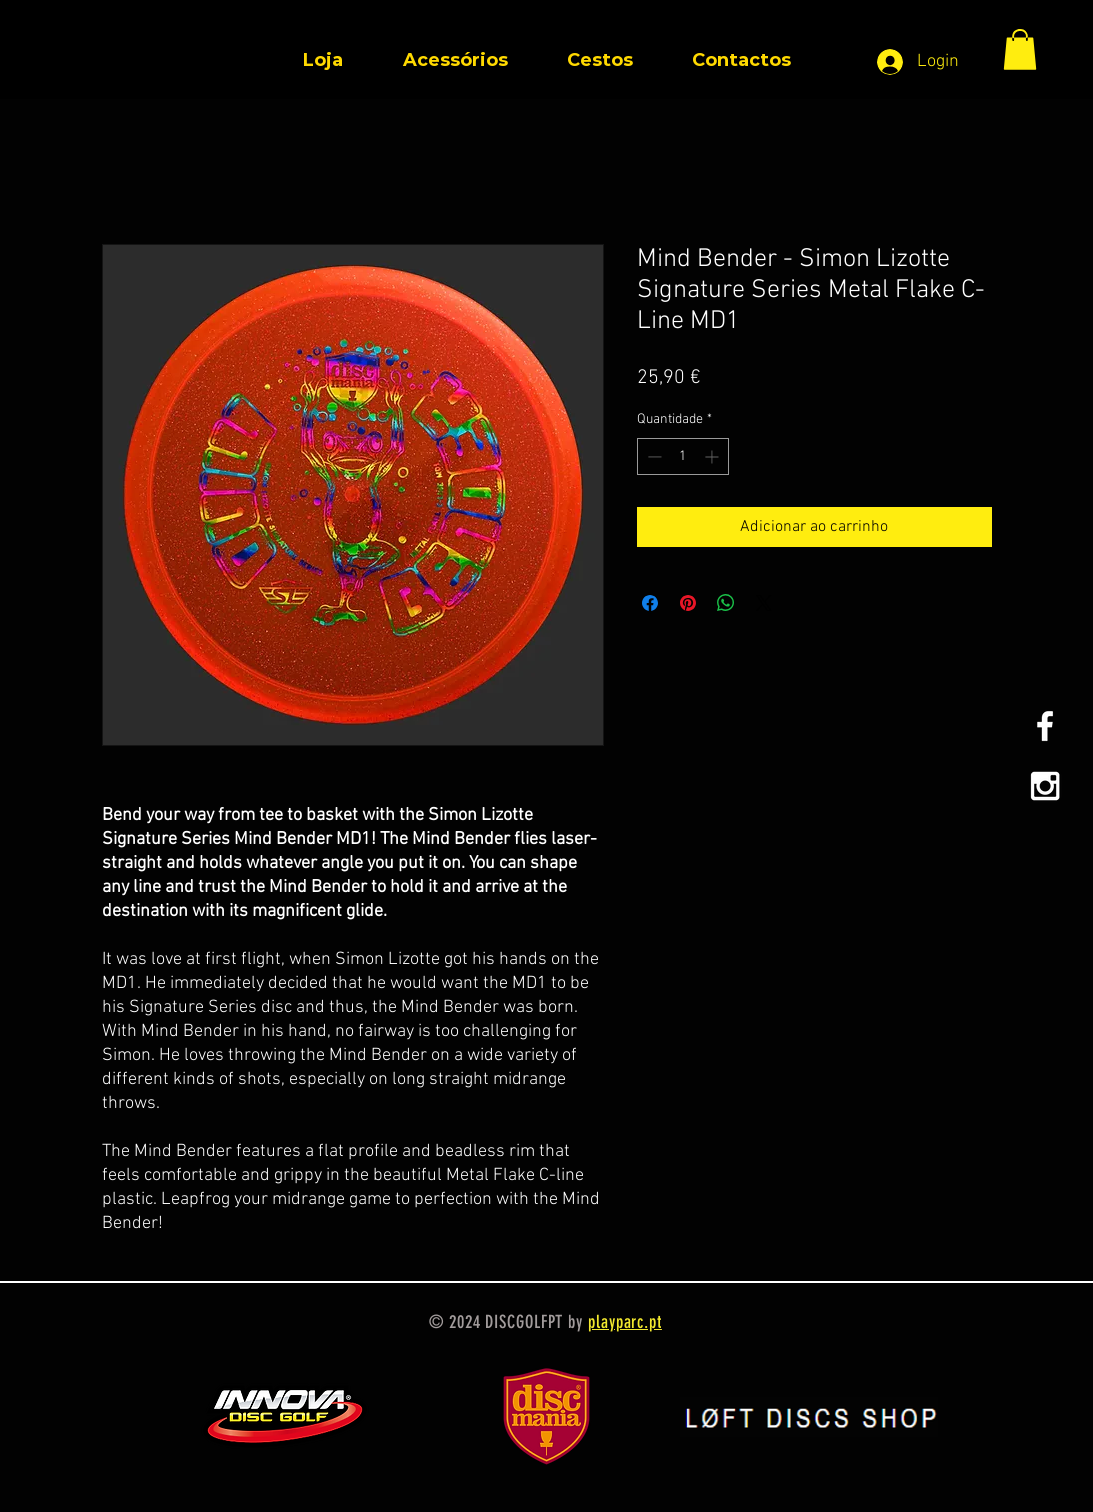  Describe the element at coordinates (726, 603) in the screenshot. I see `[Compartilhar no WhatsApp]` at that location.